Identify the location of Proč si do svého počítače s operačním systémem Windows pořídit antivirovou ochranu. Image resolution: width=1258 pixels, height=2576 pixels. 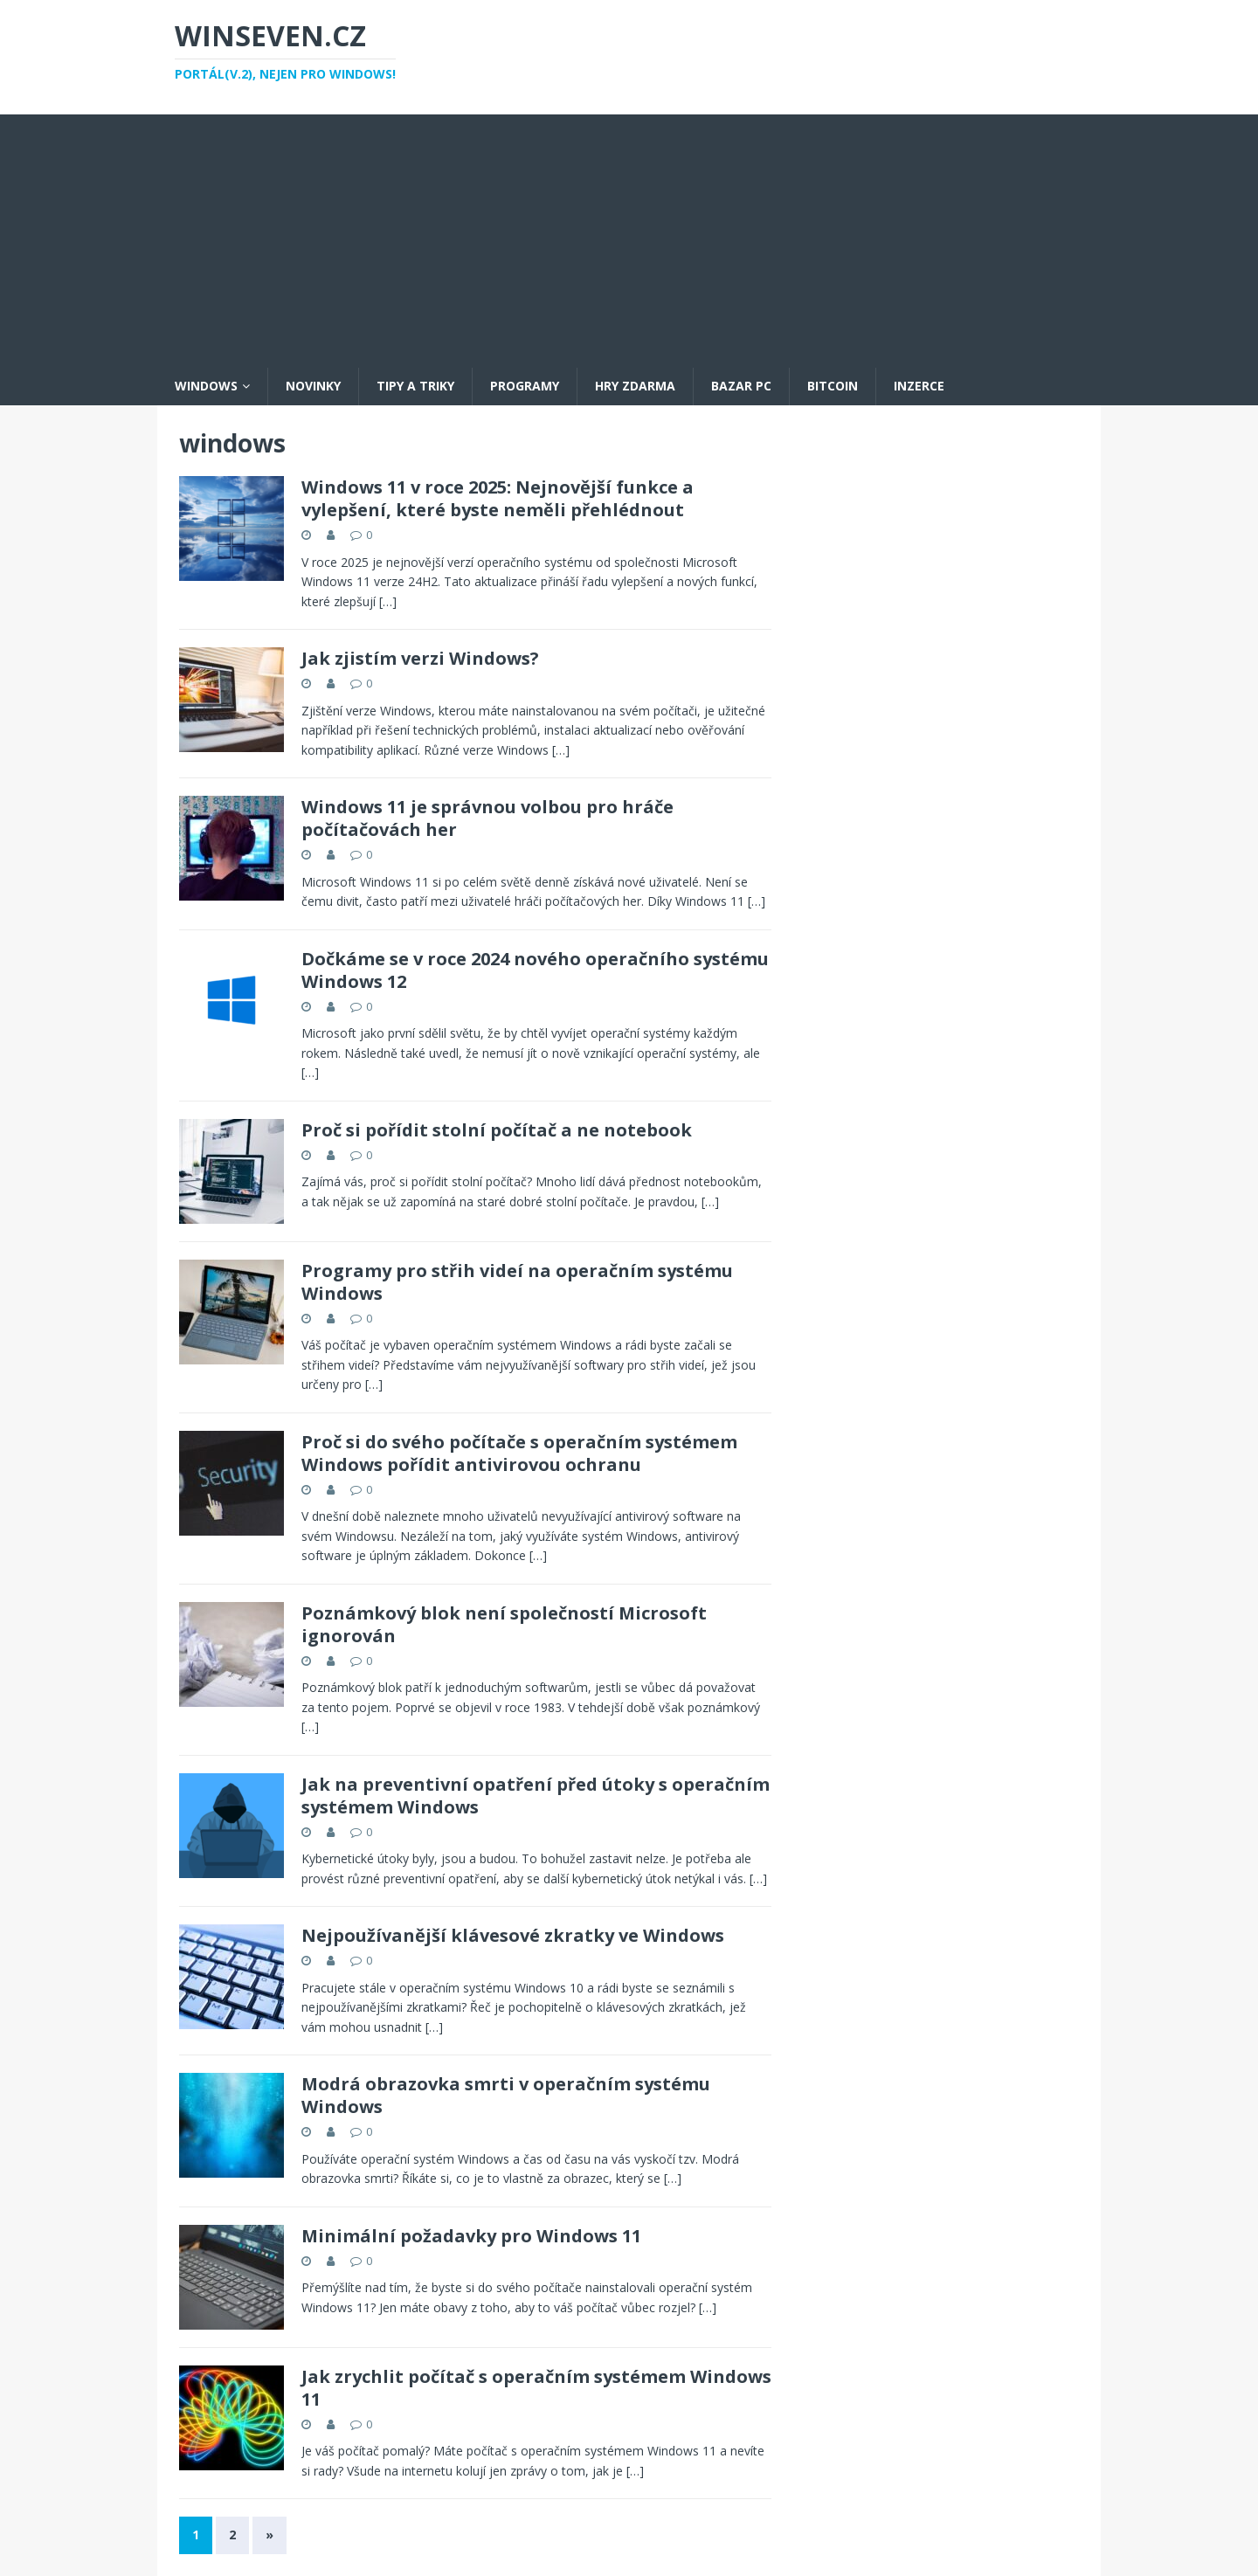
(519, 1453).